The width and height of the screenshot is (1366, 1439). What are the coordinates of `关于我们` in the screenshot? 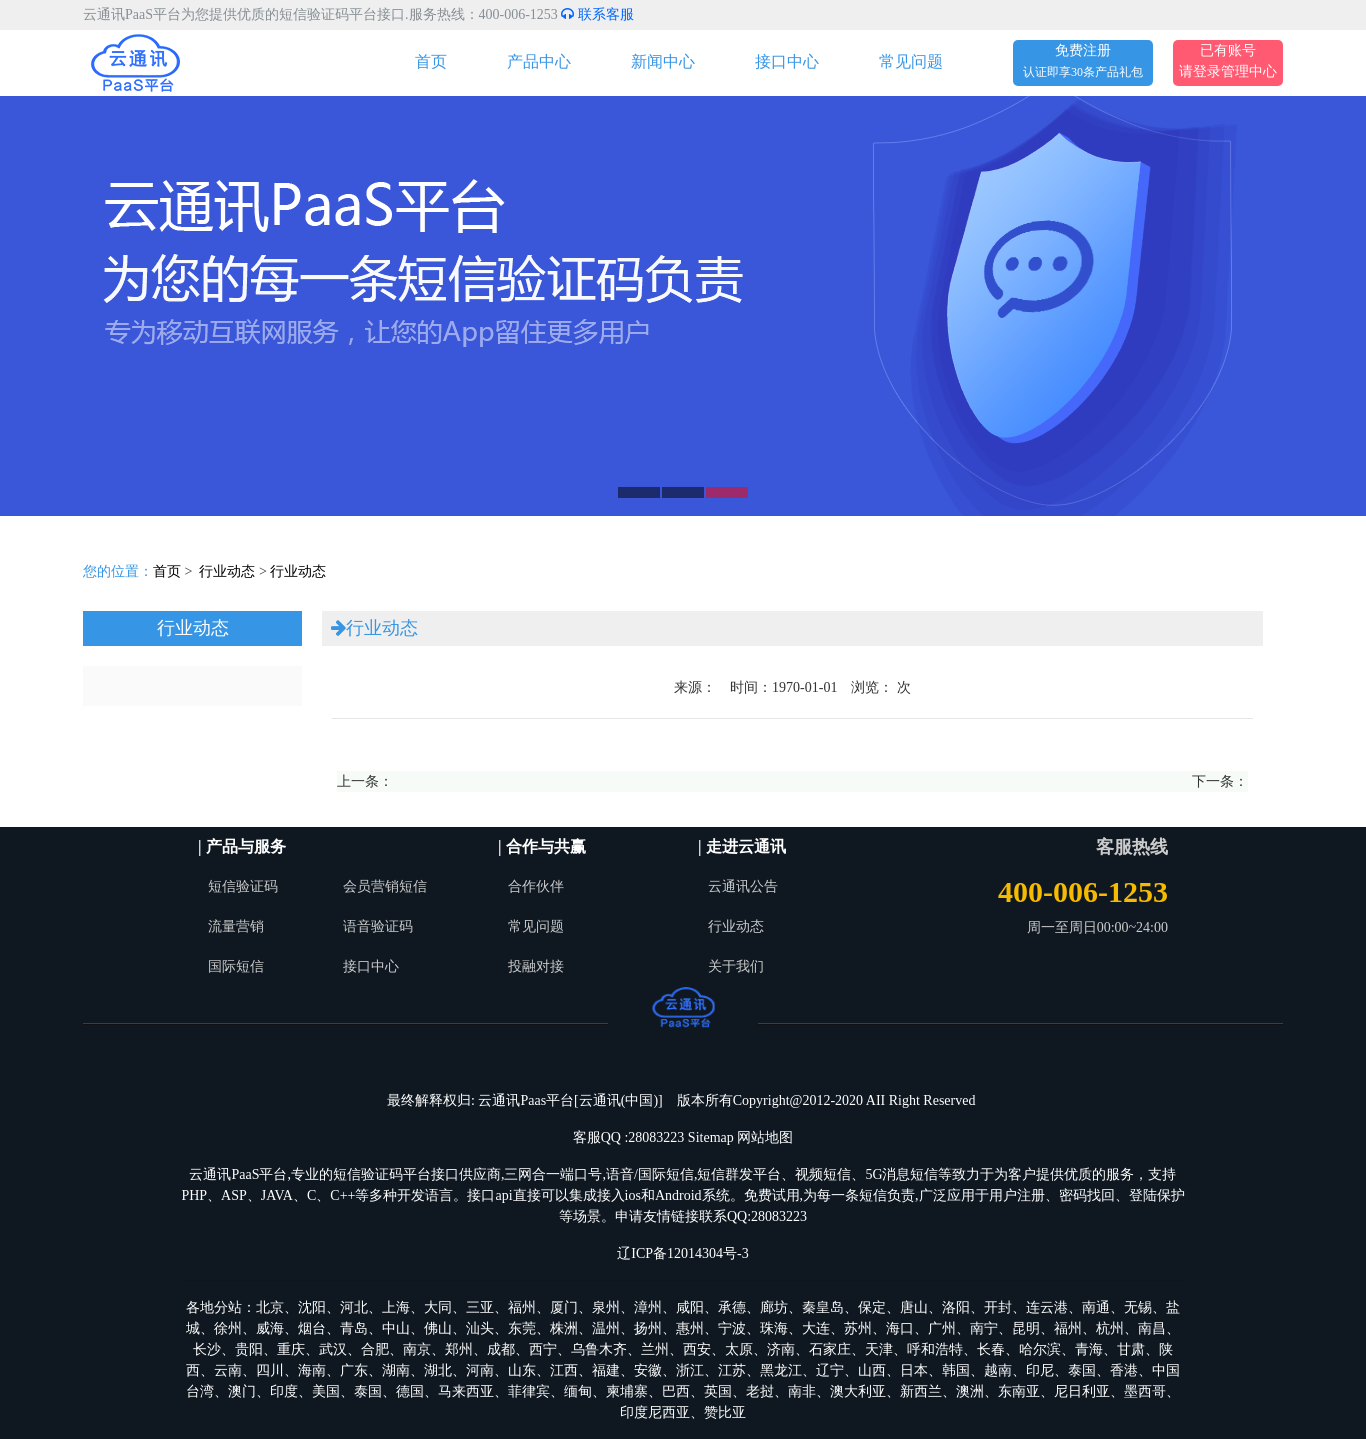 It's located at (736, 966).